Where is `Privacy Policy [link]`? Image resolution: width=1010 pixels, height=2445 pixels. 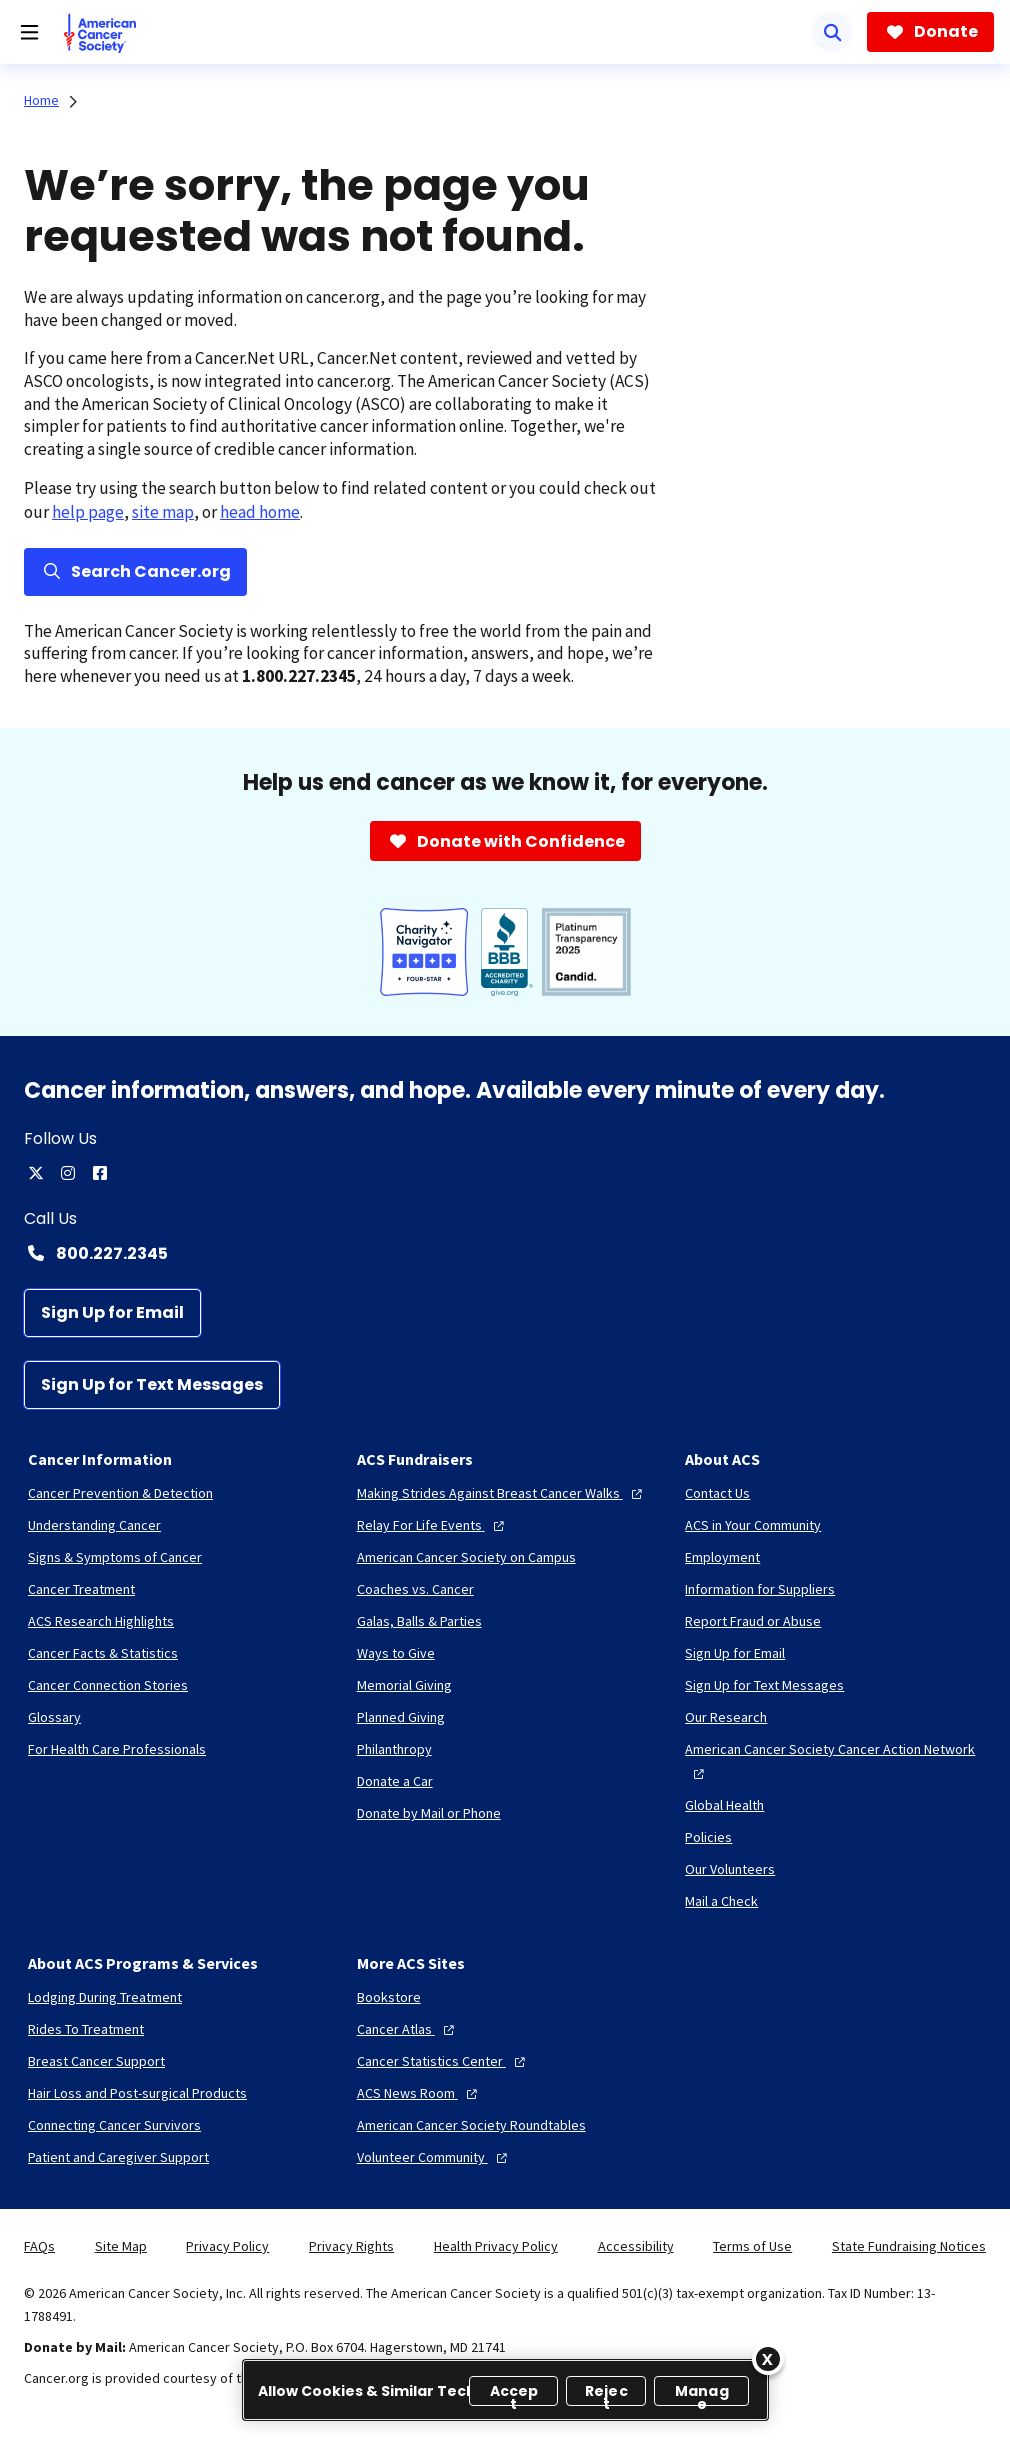 Privacy Policy [link] is located at coordinates (227, 2246).